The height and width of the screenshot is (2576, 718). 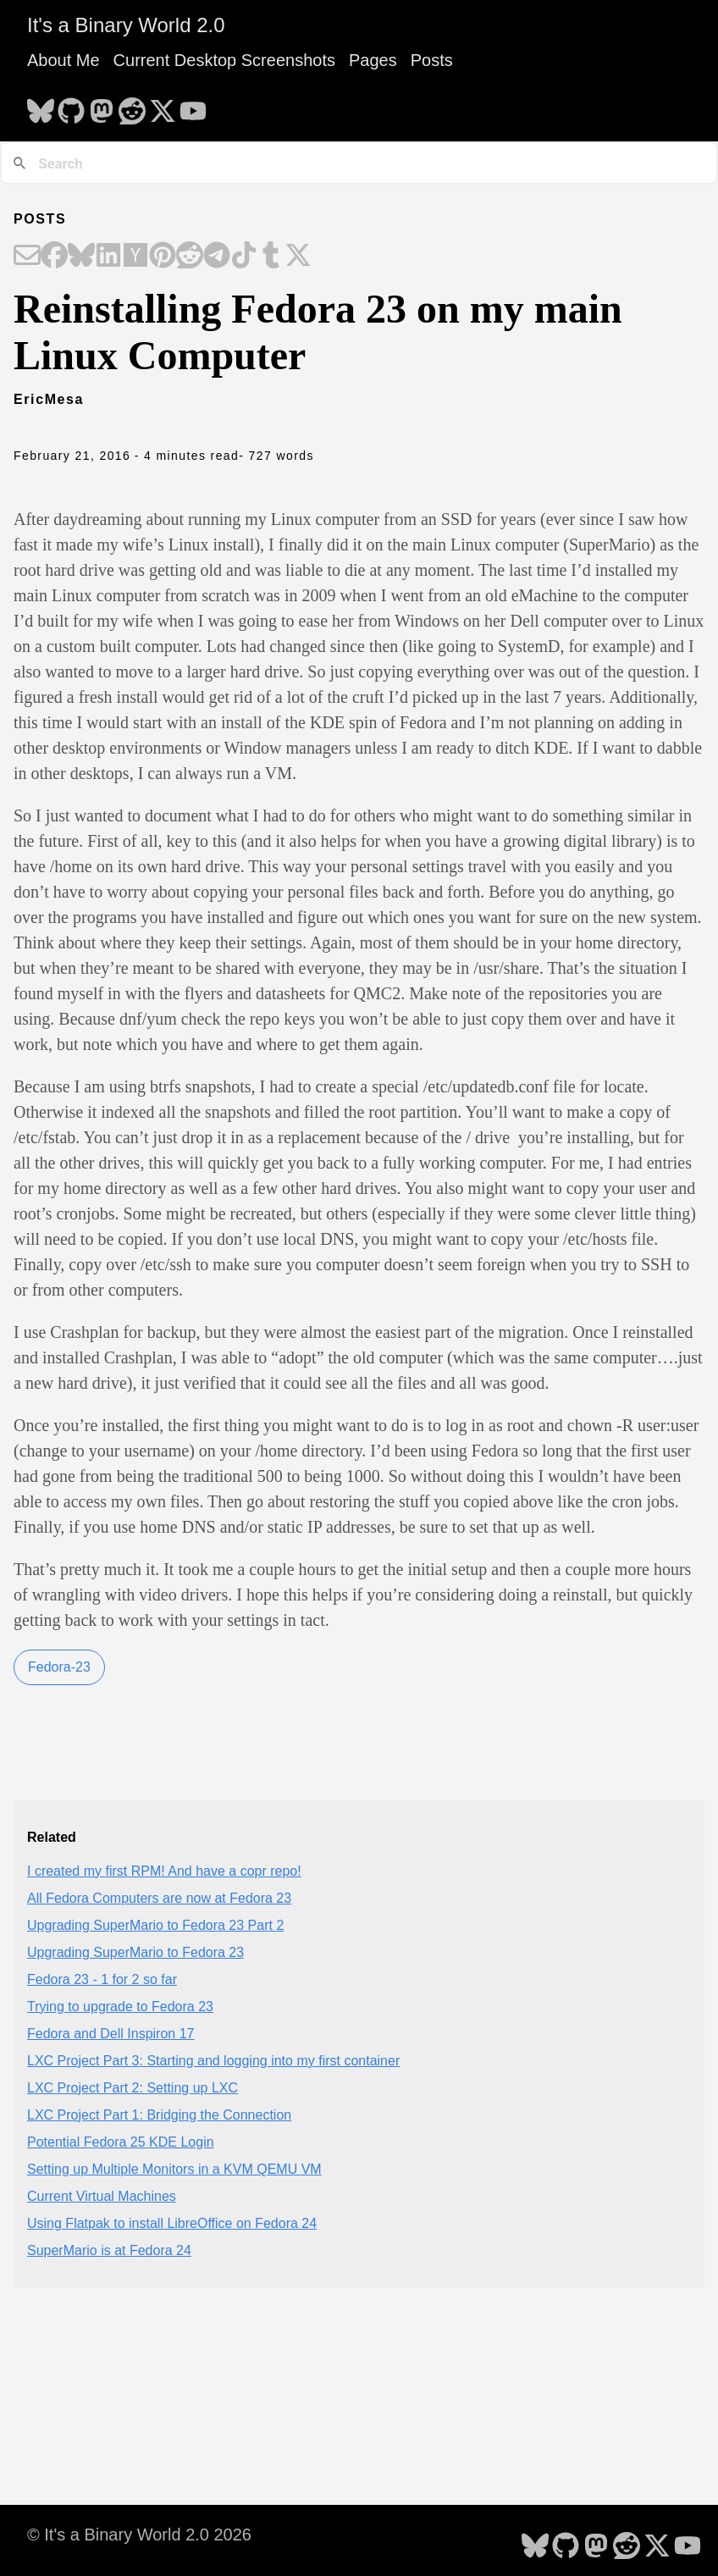 I want to click on I created my first RPM! And have a copr repo!, so click(x=164, y=1871).